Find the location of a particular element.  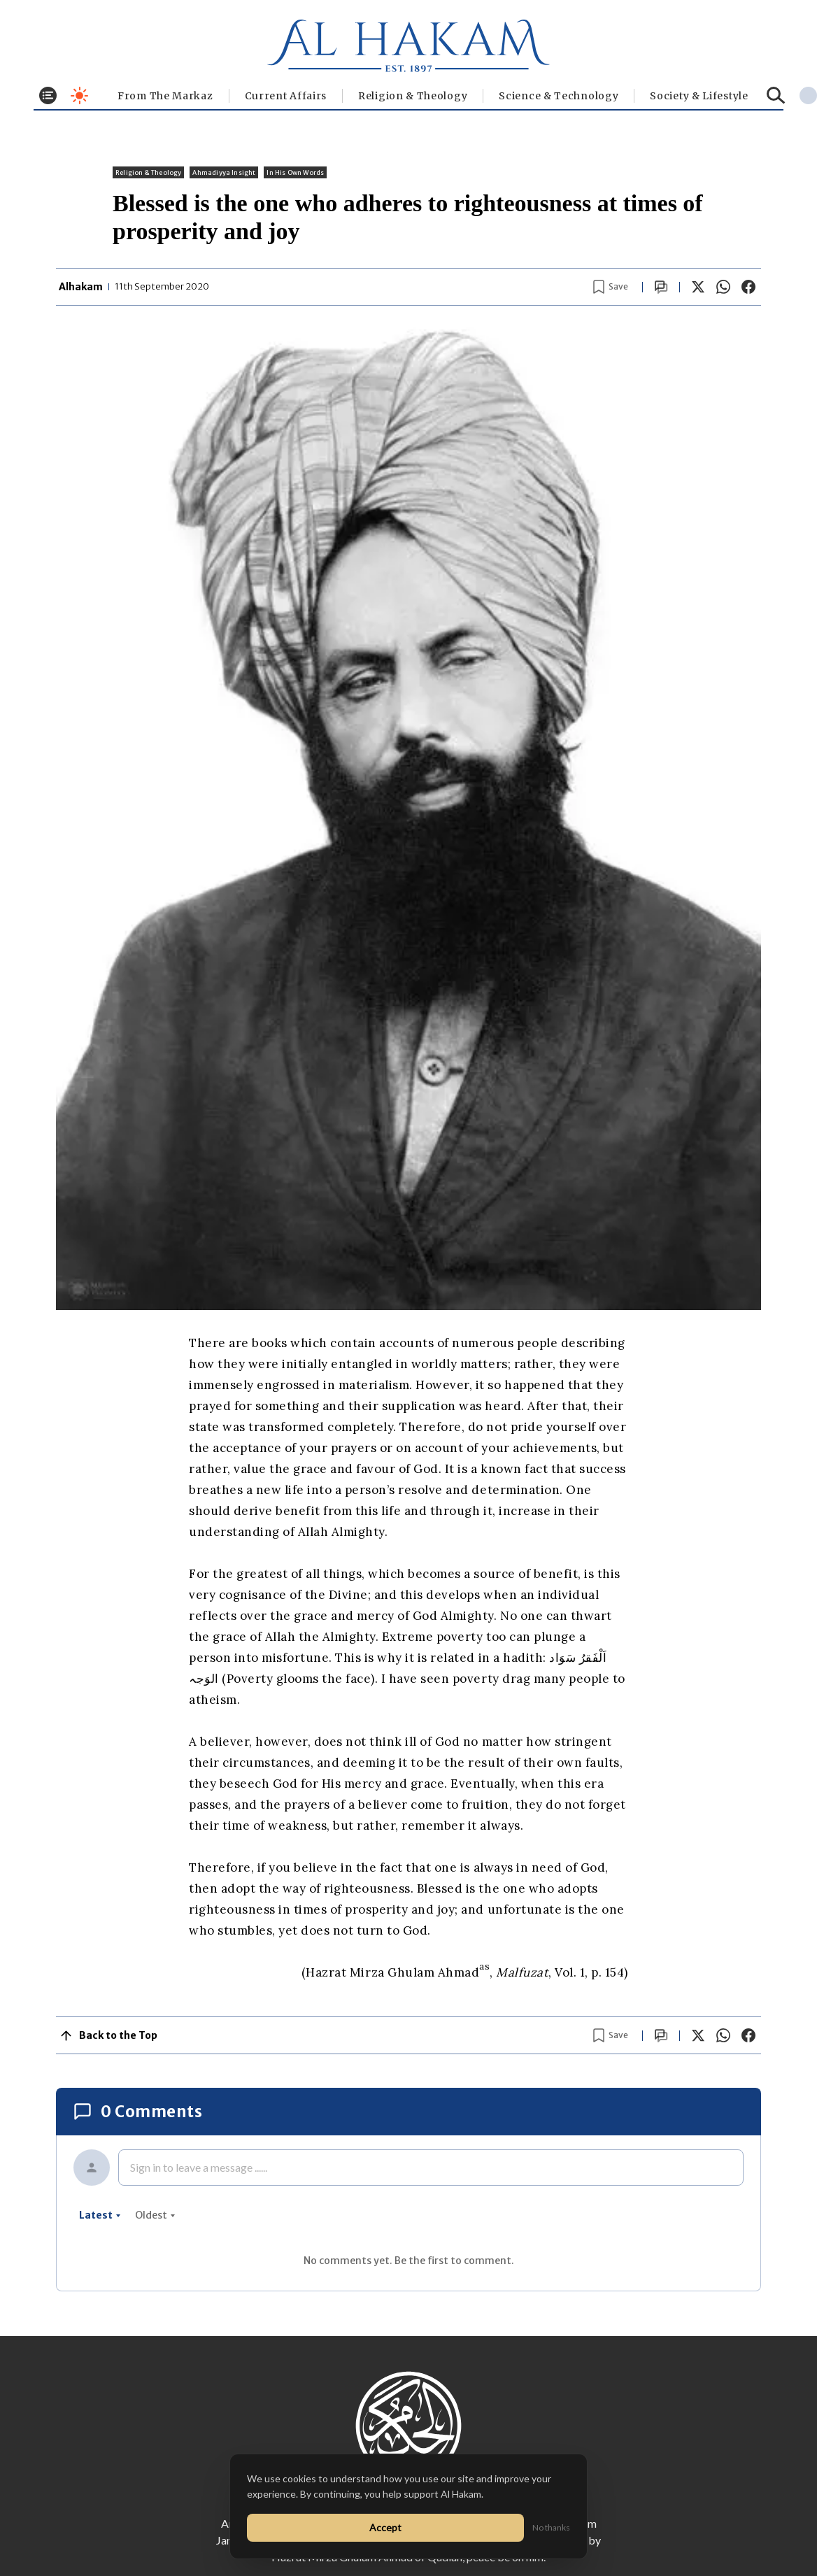

⁠Society & Lifestyle is located at coordinates (699, 96).